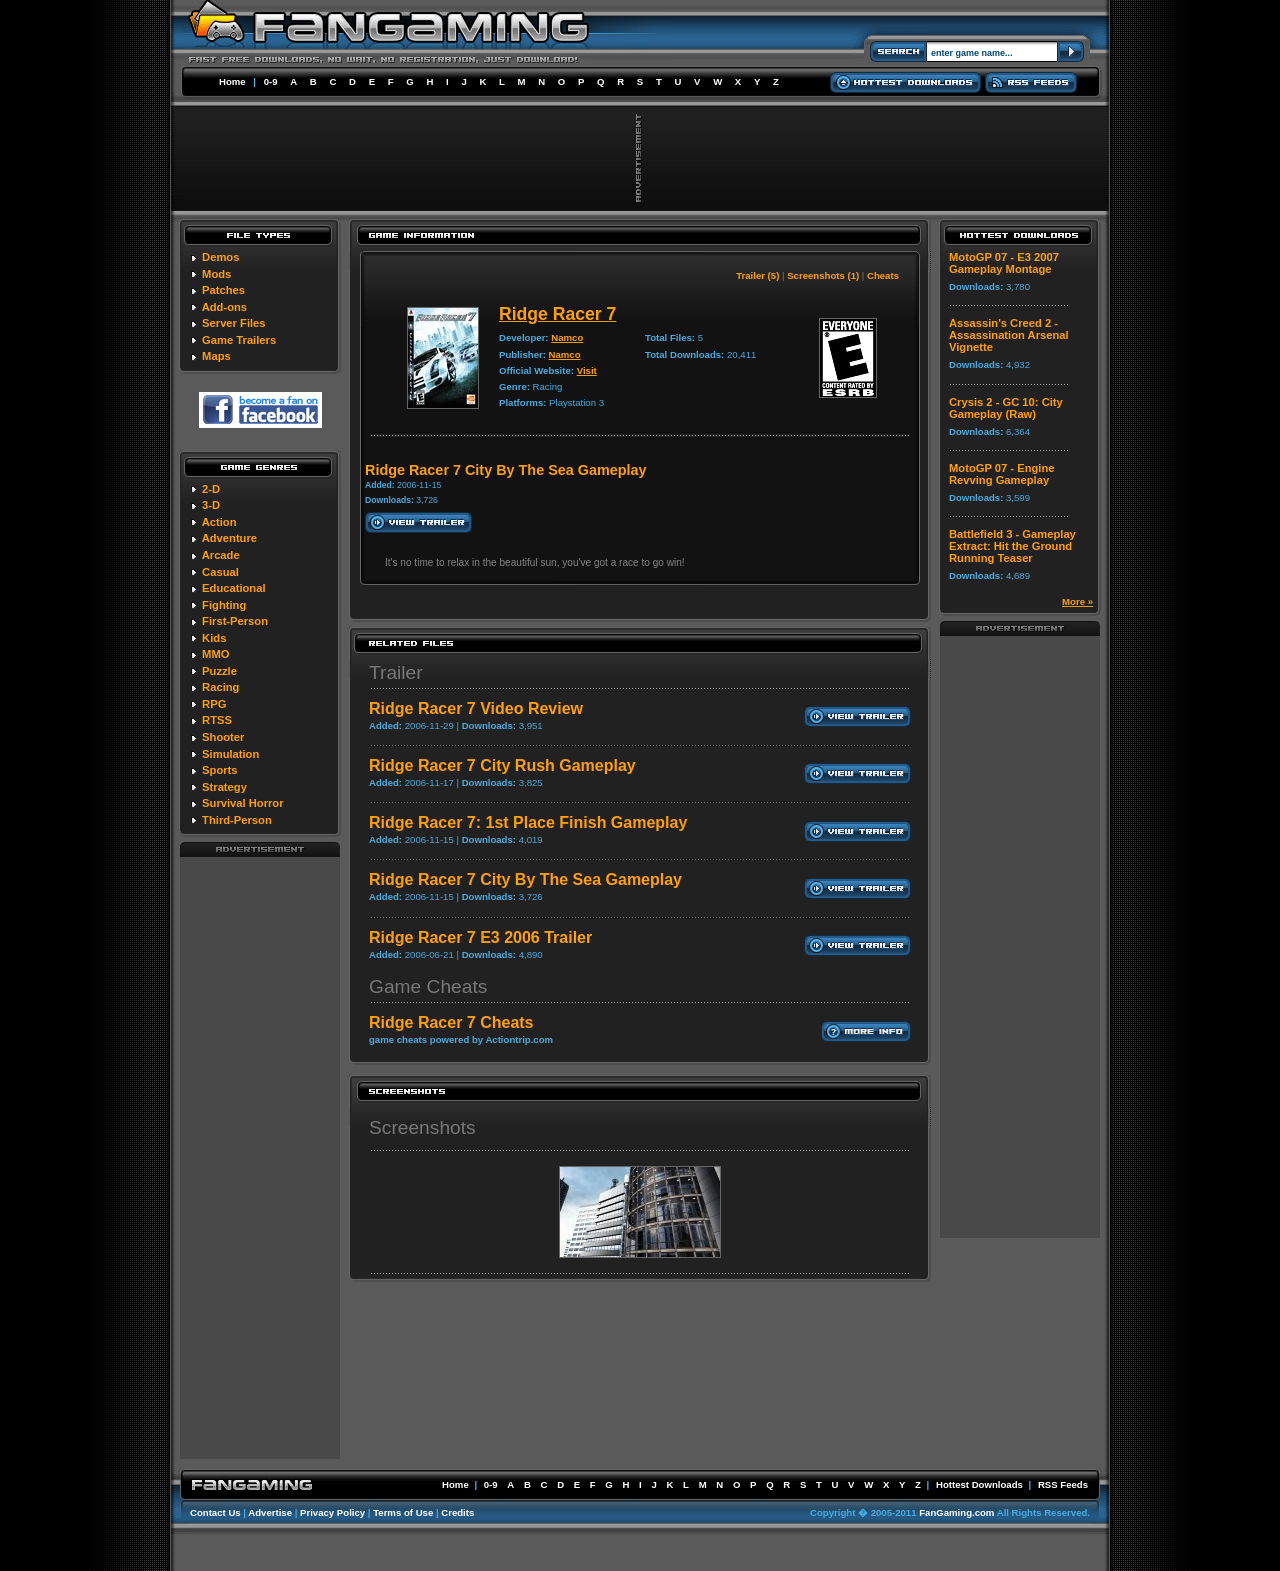 This screenshot has width=1280, height=1571. What do you see at coordinates (1012, 546) in the screenshot?
I see `Battlefield 3 - Gameplay Extract: Hit the Ground Running Teaser` at bounding box center [1012, 546].